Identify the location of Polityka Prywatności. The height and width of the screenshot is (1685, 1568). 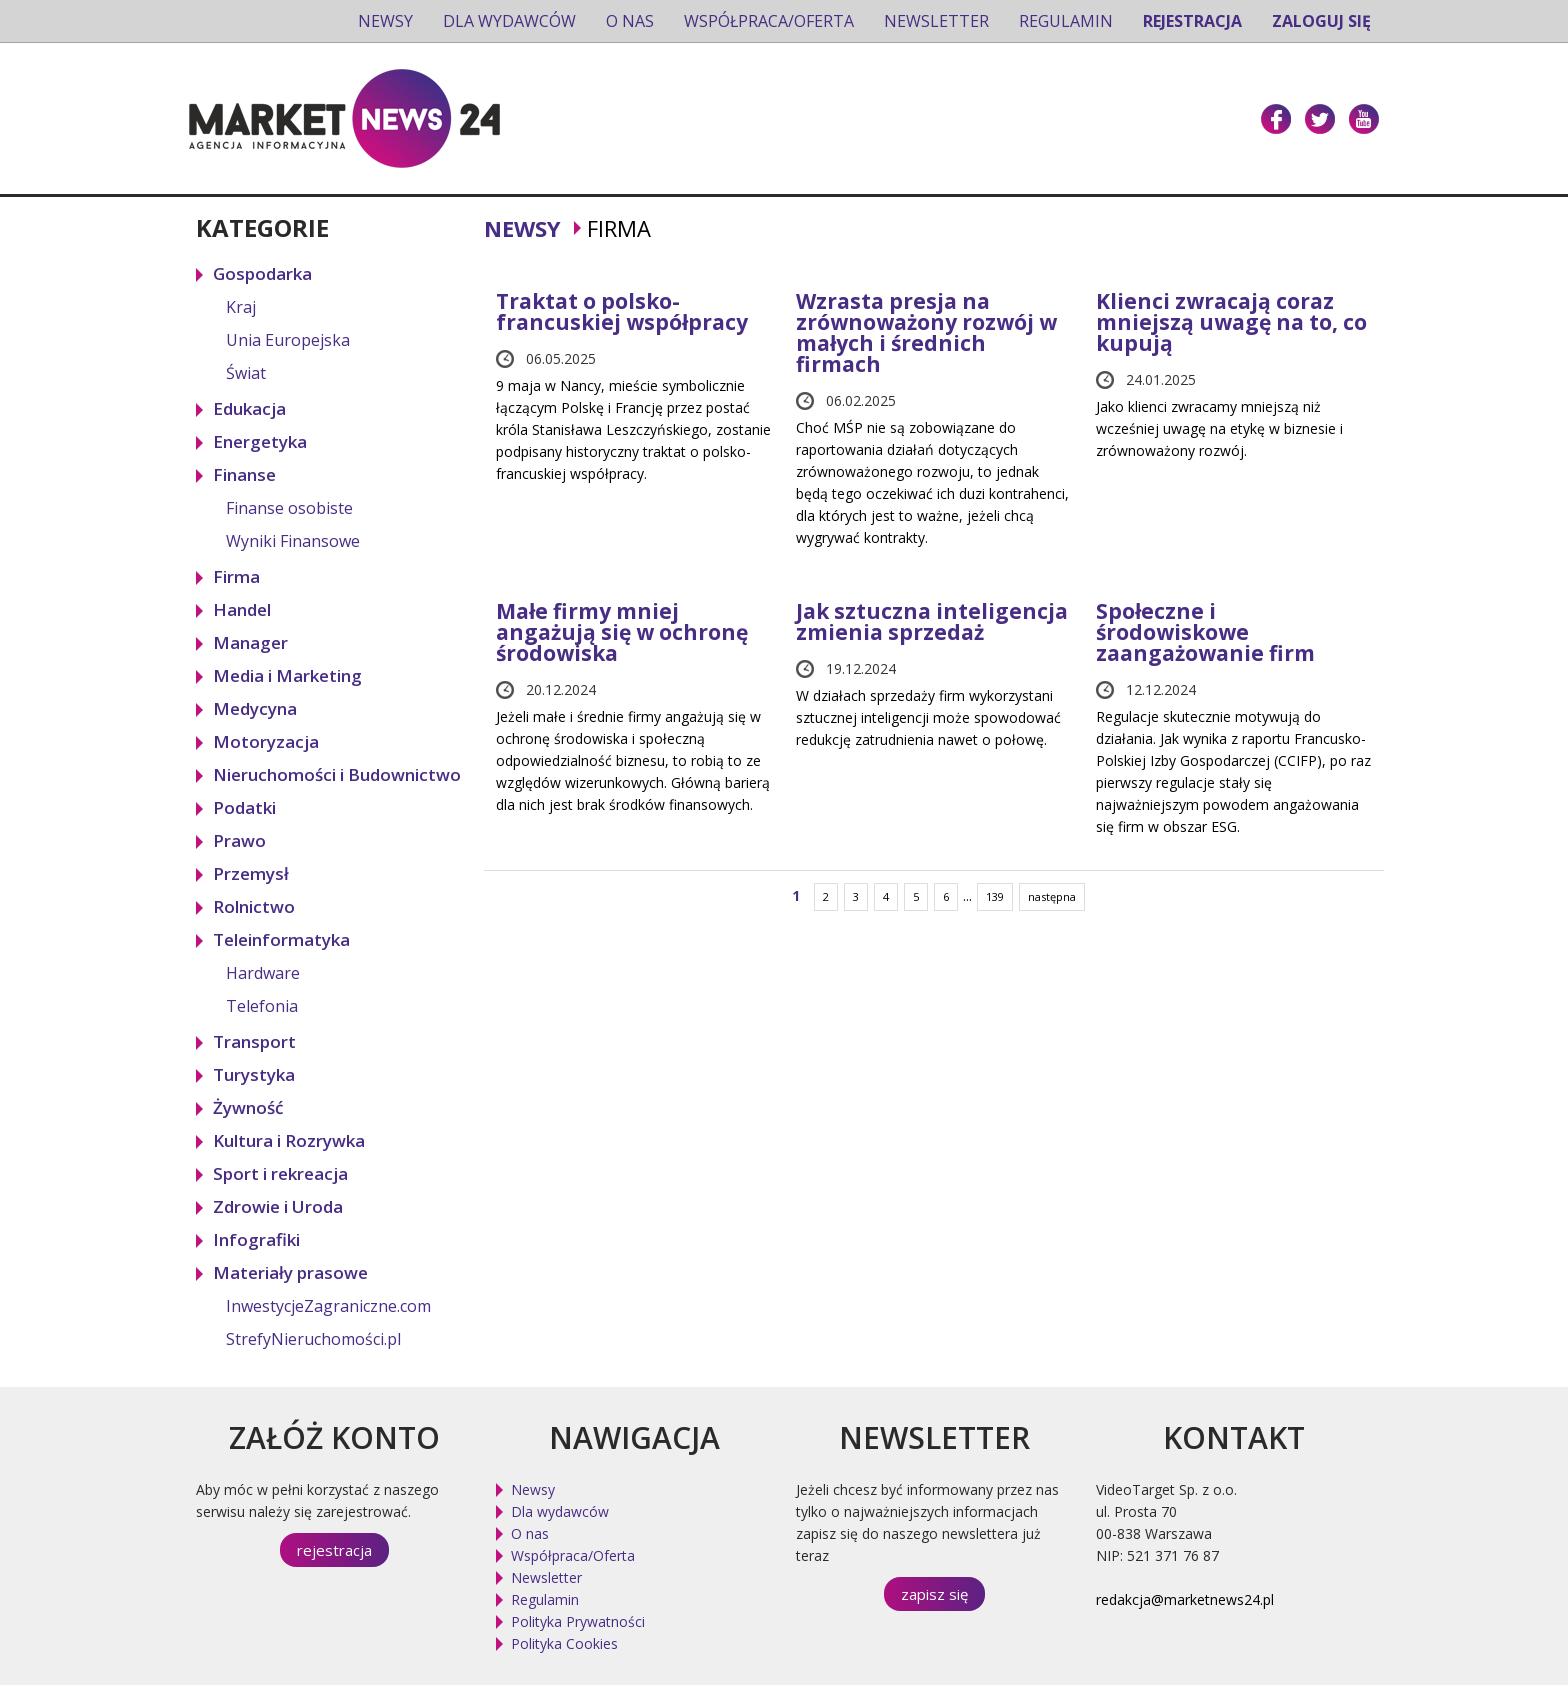
(578, 1621).